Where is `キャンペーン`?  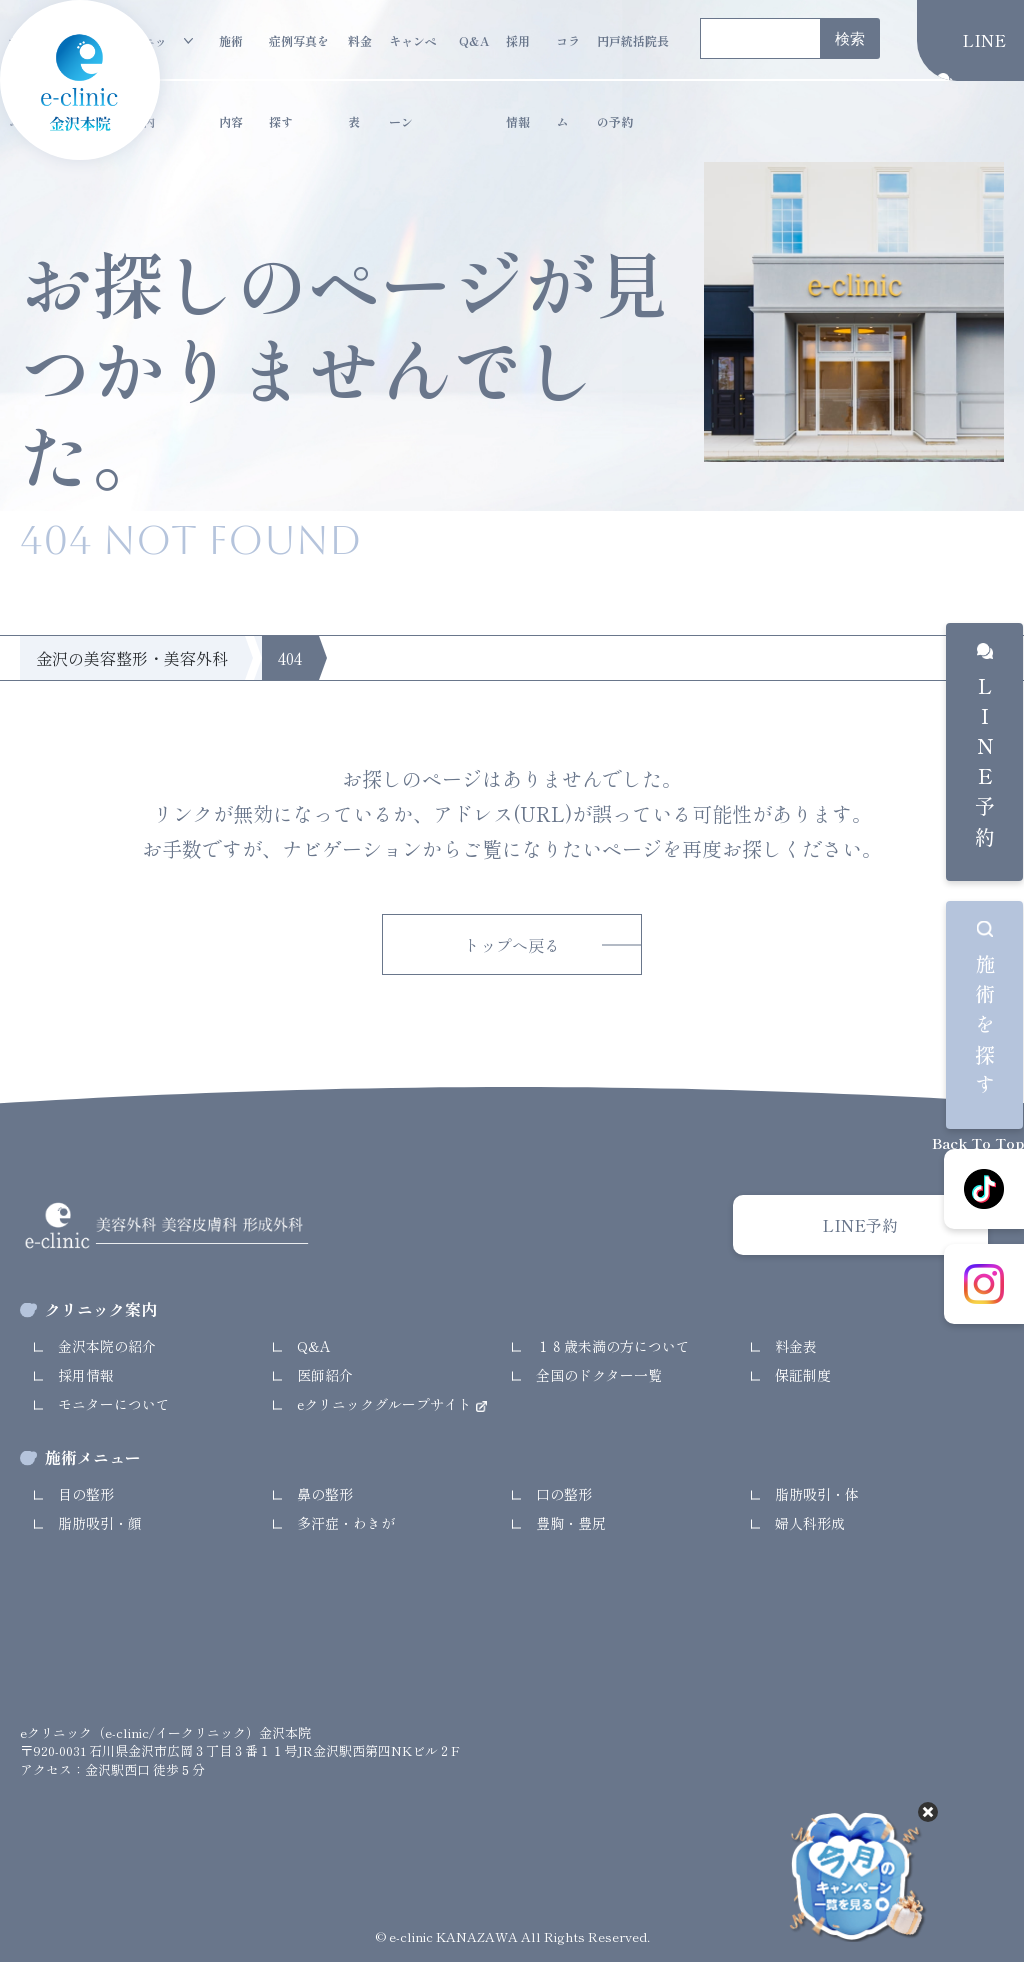
キャンペーン is located at coordinates (413, 56).